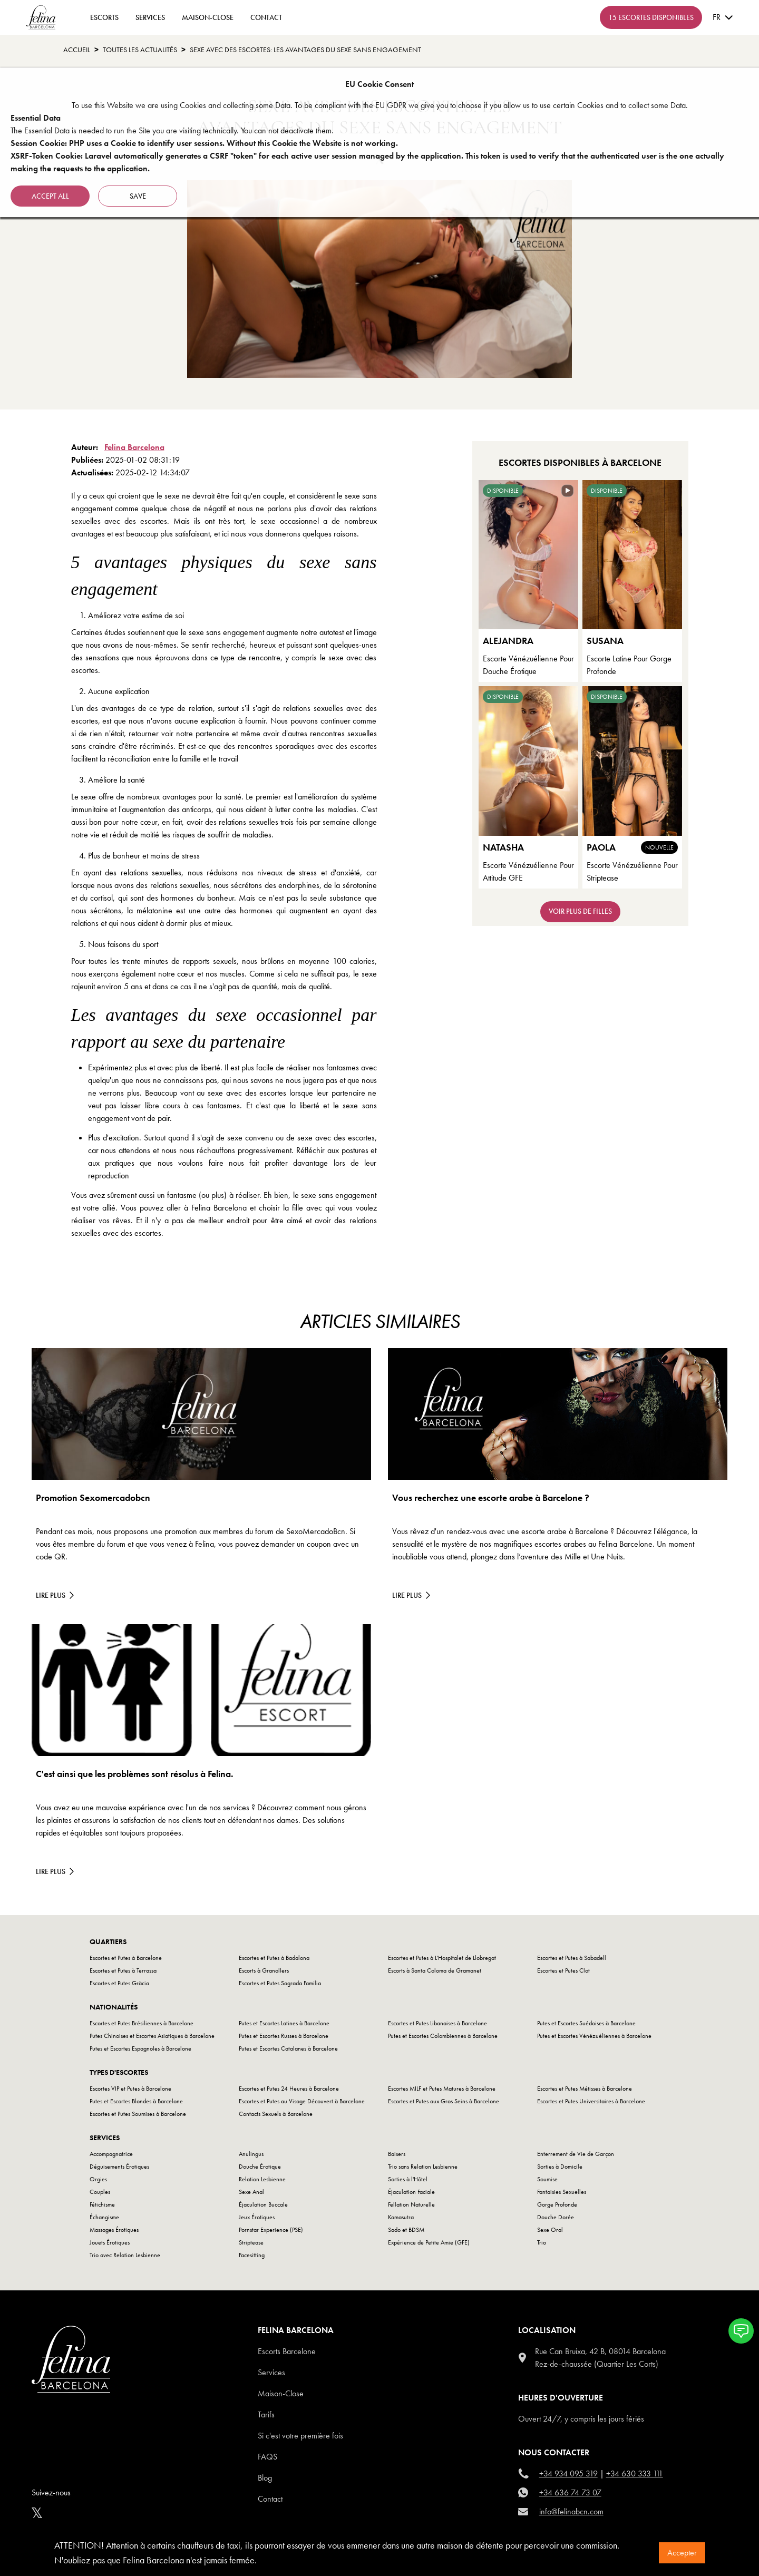 This screenshot has width=759, height=2576. Describe the element at coordinates (547, 2179) in the screenshot. I see `Soumise` at that location.